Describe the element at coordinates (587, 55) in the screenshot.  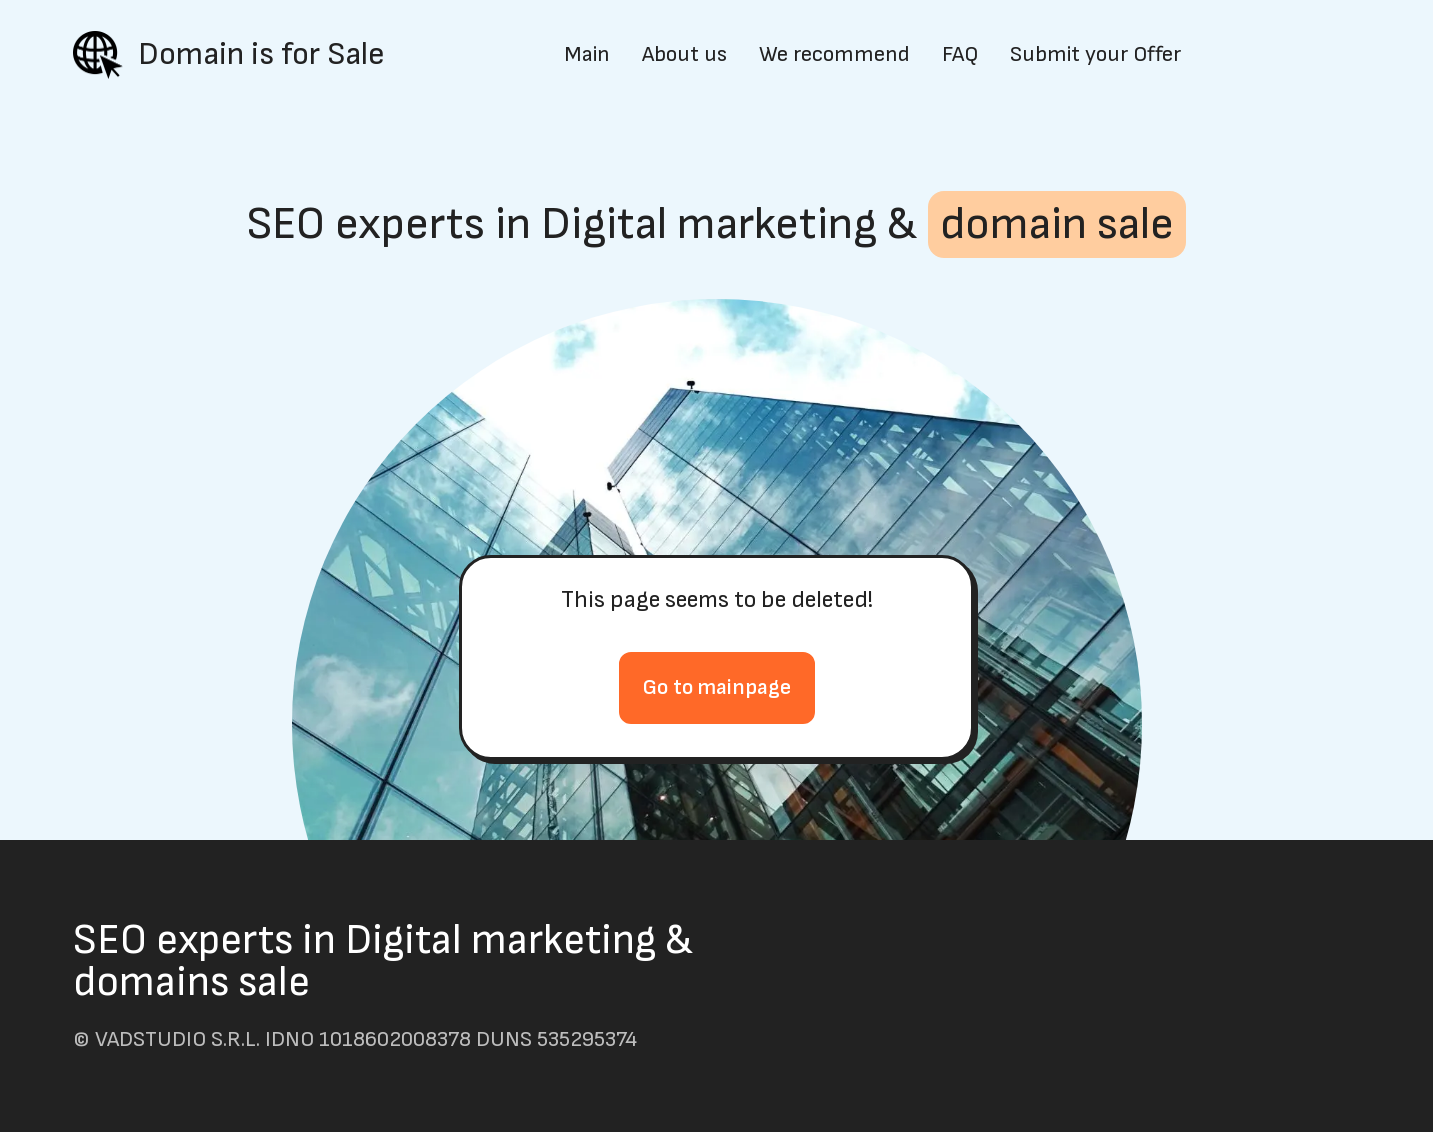
I see `Main` at that location.